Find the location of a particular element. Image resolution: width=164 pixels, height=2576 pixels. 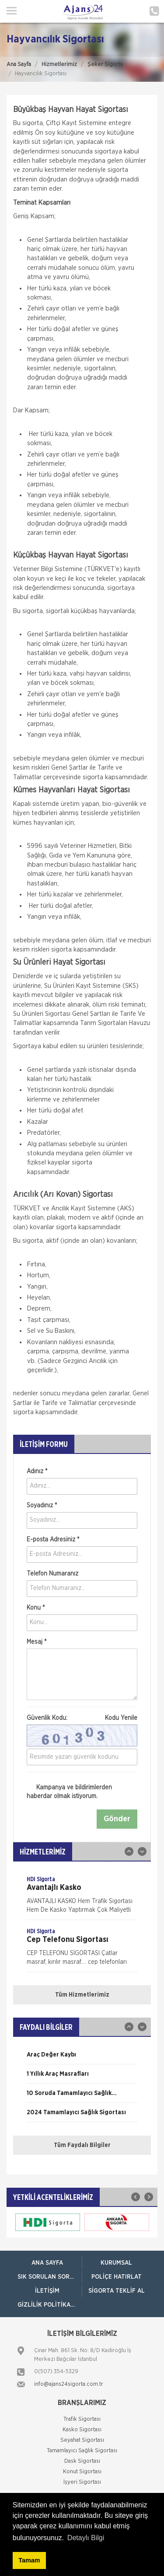

Konut Sigortası is located at coordinates (82, 2472).